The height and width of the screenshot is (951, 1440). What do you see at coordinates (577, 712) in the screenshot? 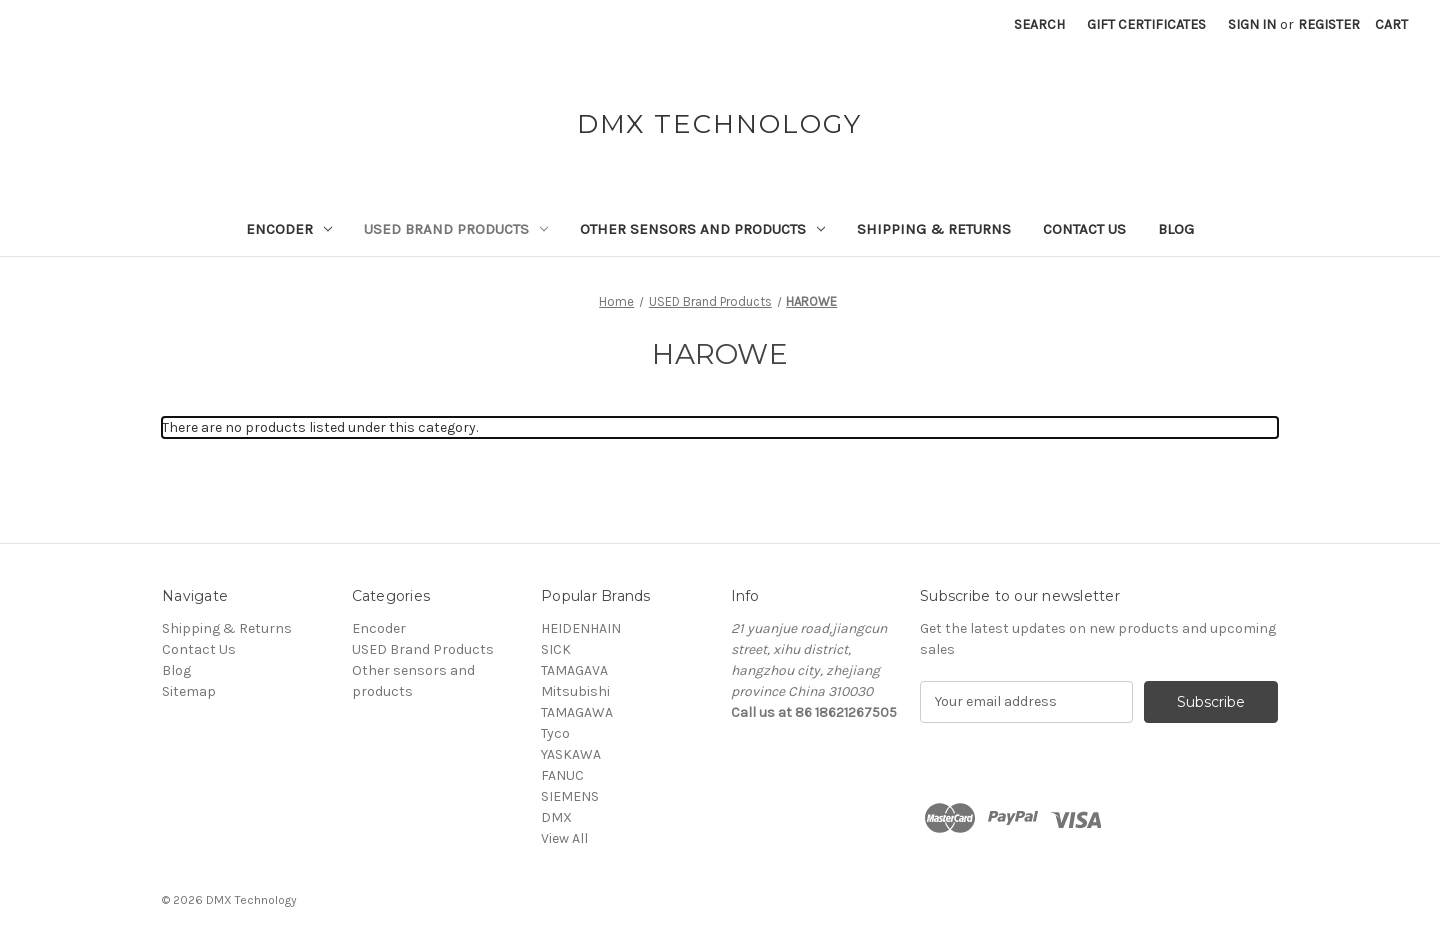
I see `TAMAGAWA` at bounding box center [577, 712].